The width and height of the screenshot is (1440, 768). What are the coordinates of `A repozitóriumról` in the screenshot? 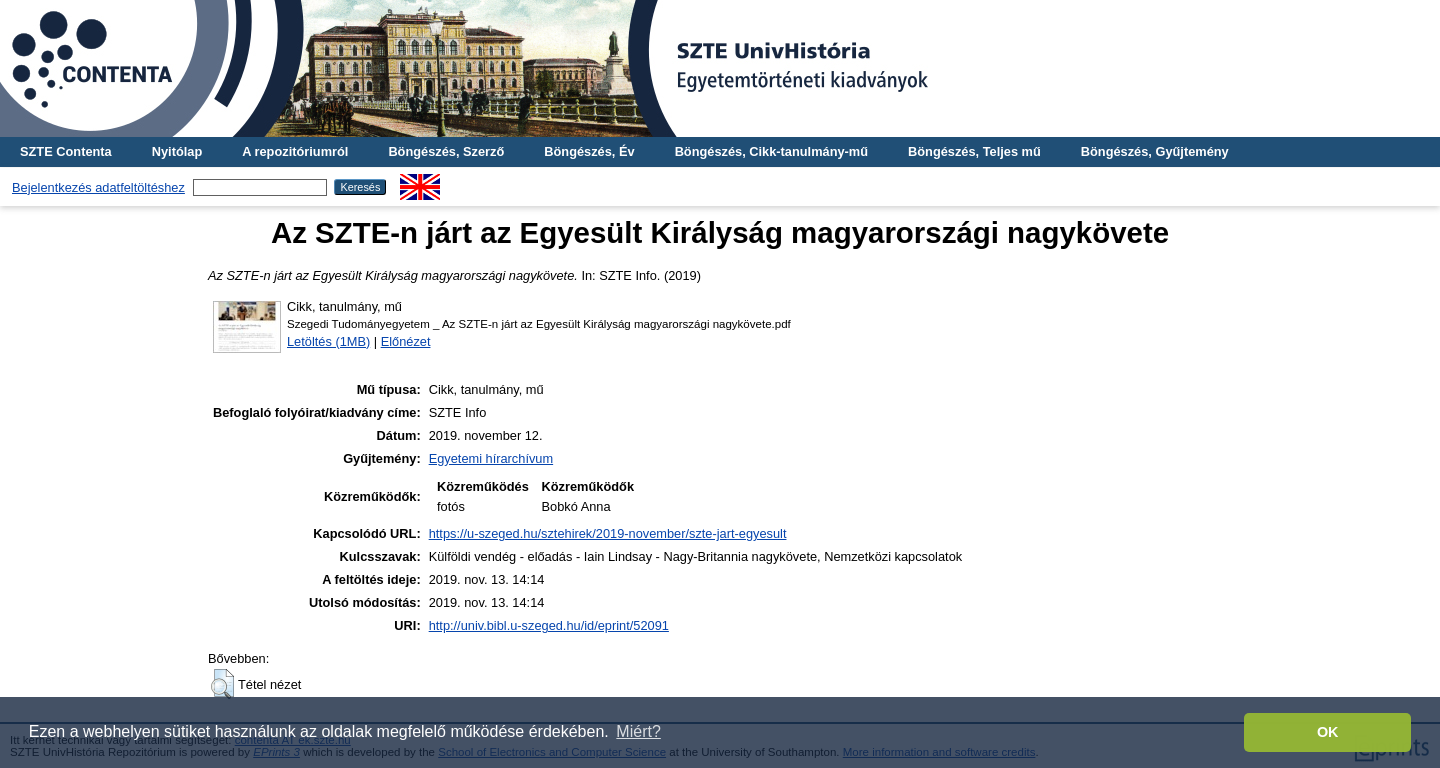 It's located at (295, 151).